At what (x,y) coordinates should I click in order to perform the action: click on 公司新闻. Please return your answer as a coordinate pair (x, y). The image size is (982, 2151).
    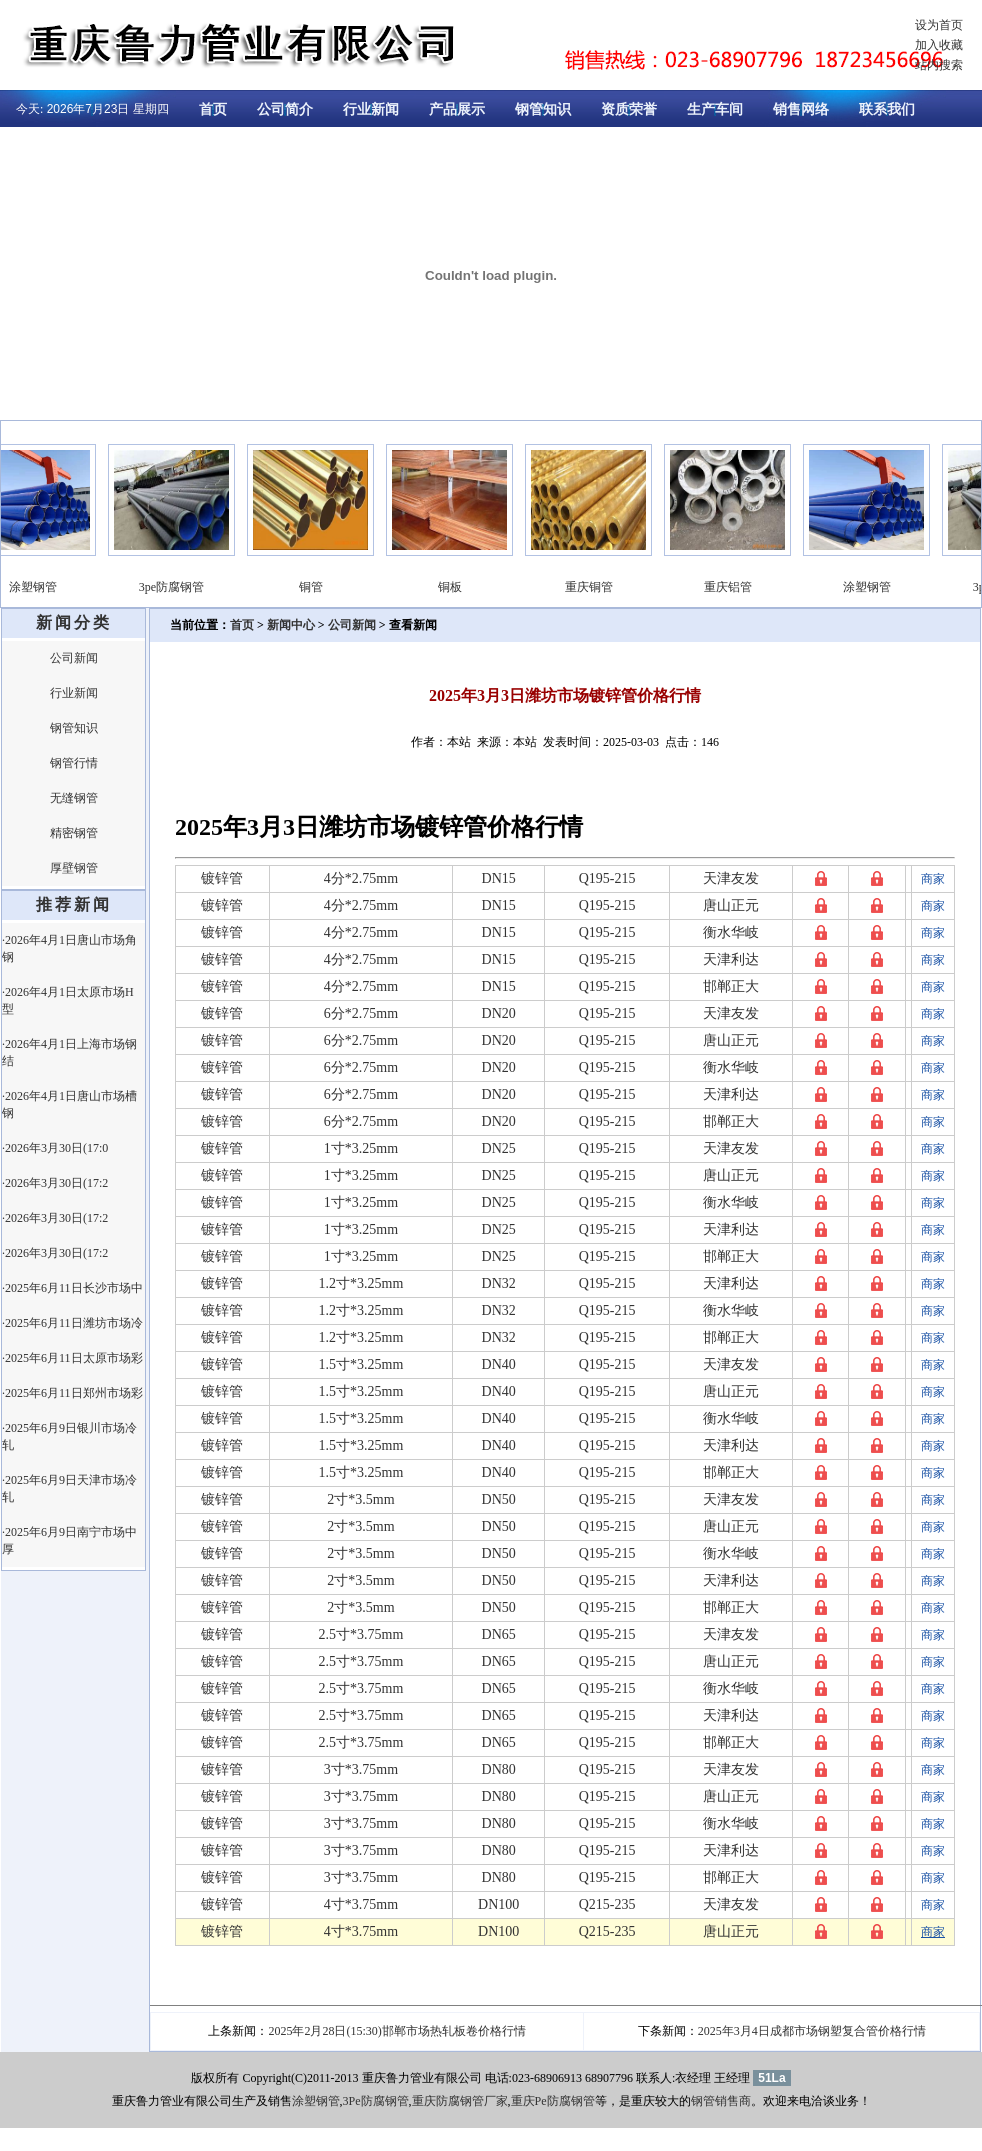
    Looking at the image, I should click on (74, 658).